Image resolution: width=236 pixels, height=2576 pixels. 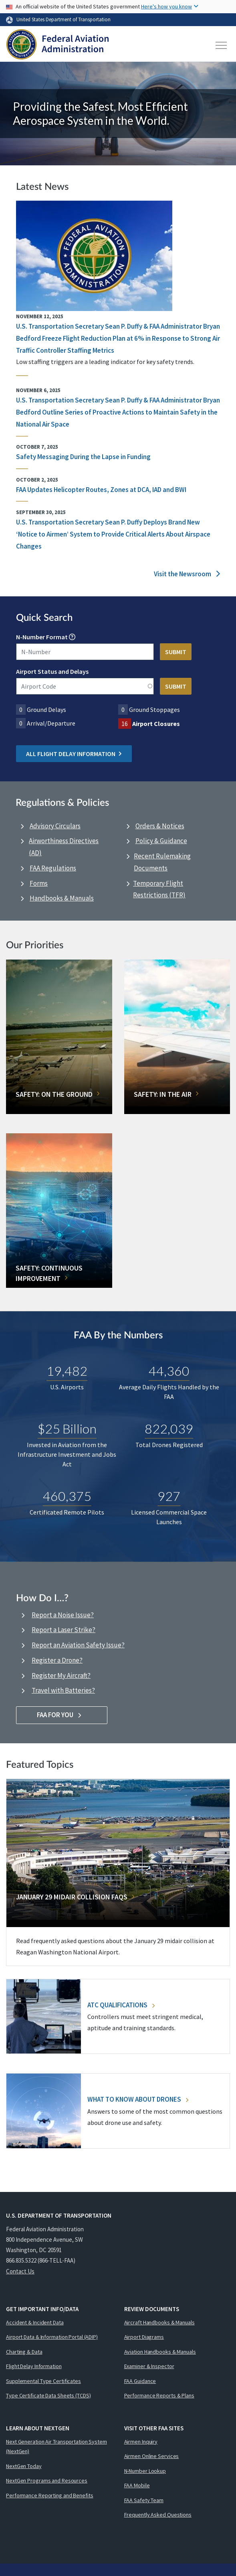 What do you see at coordinates (43, 2381) in the screenshot?
I see `Supplemental Type Certificates` at bounding box center [43, 2381].